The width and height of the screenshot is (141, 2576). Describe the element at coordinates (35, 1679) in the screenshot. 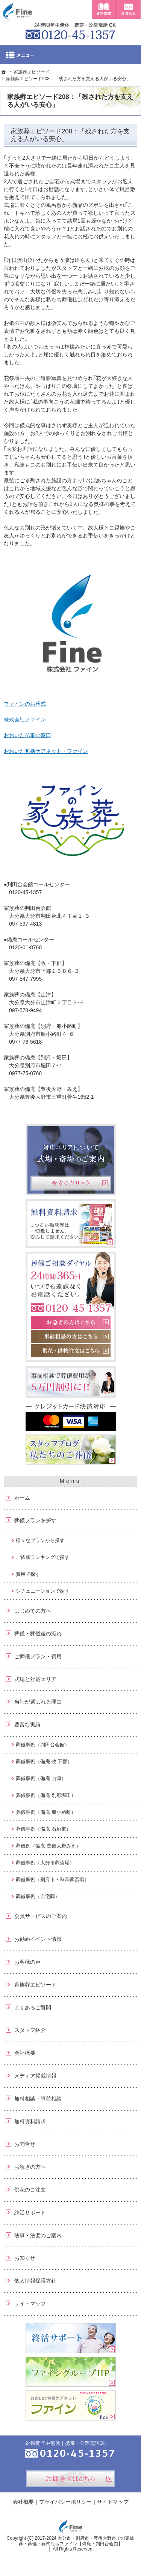

I see `式場と対応エリア` at that location.